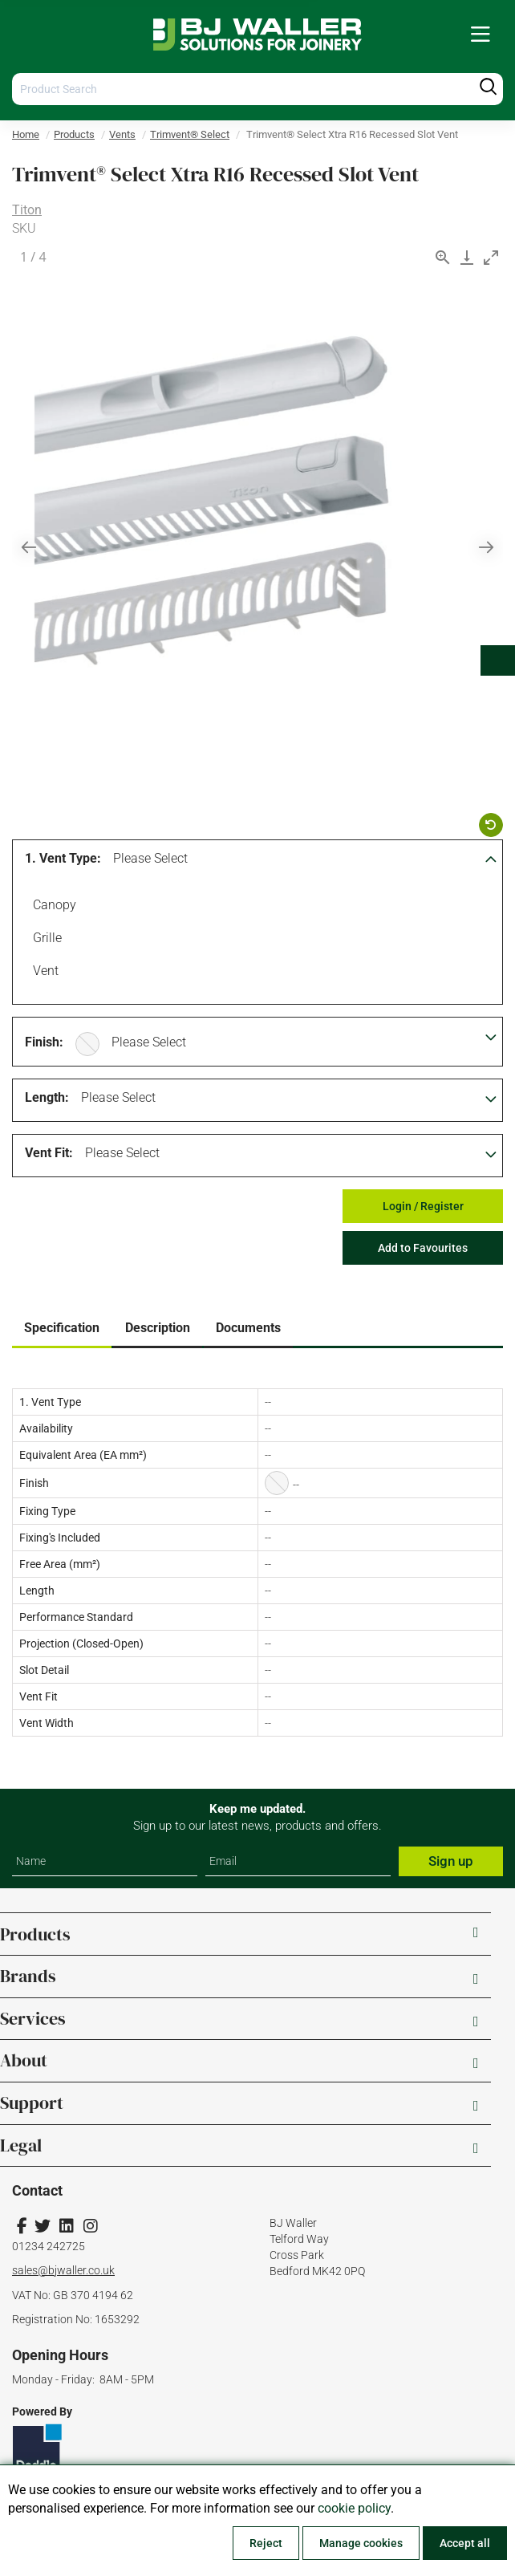  I want to click on Accept all, so click(465, 2543).